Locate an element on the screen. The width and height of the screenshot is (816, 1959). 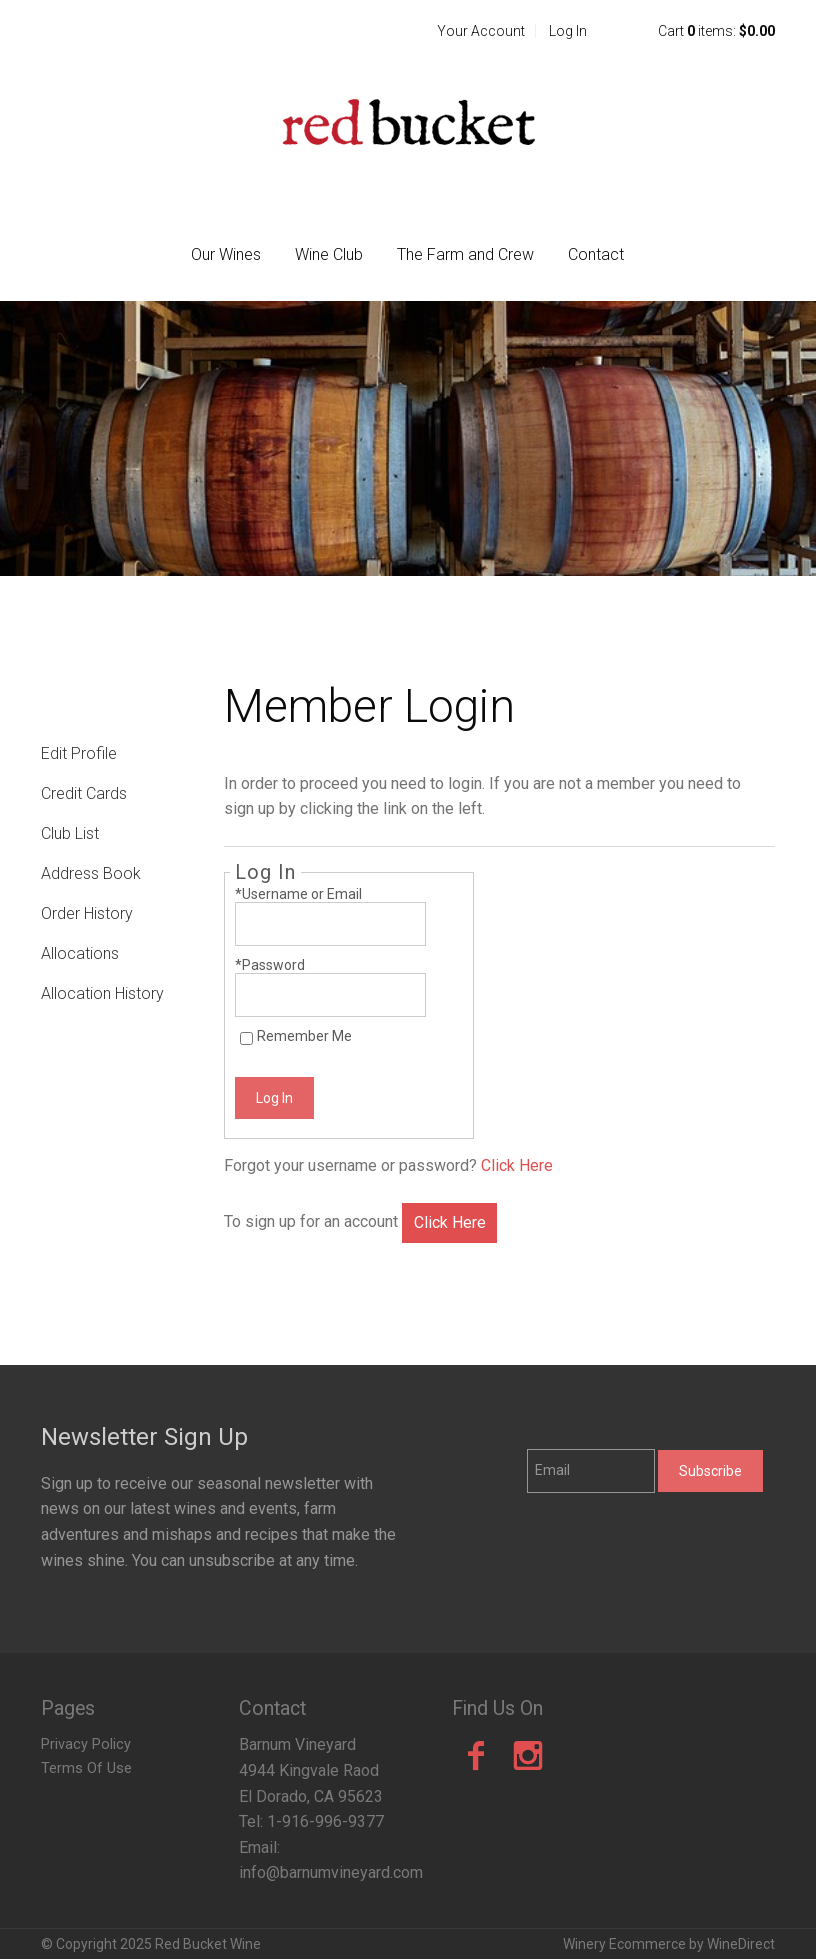
Club List is located at coordinates (70, 833).